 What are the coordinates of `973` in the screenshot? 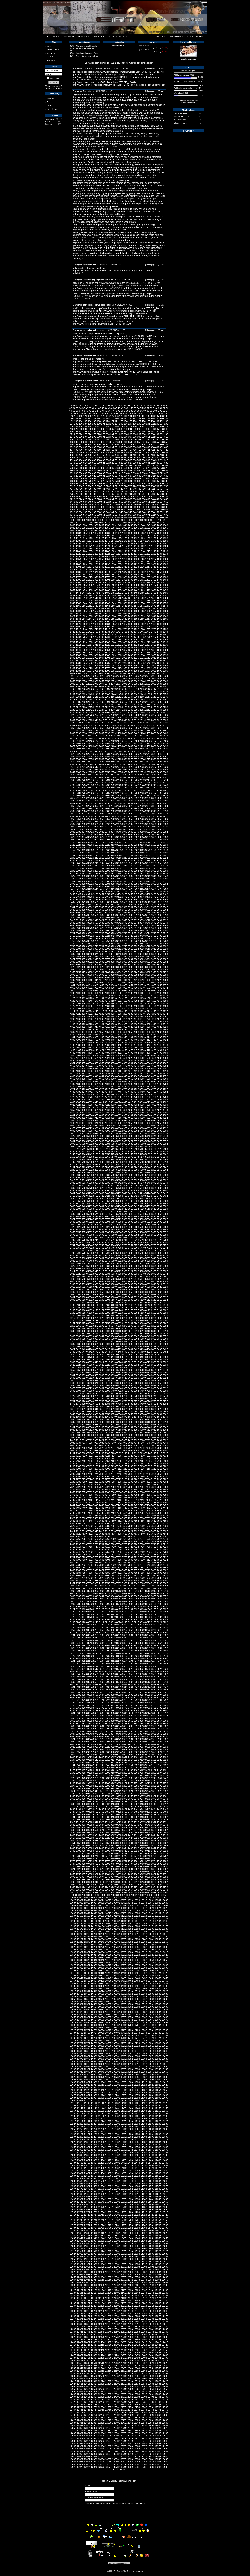 It's located at (157, 514).